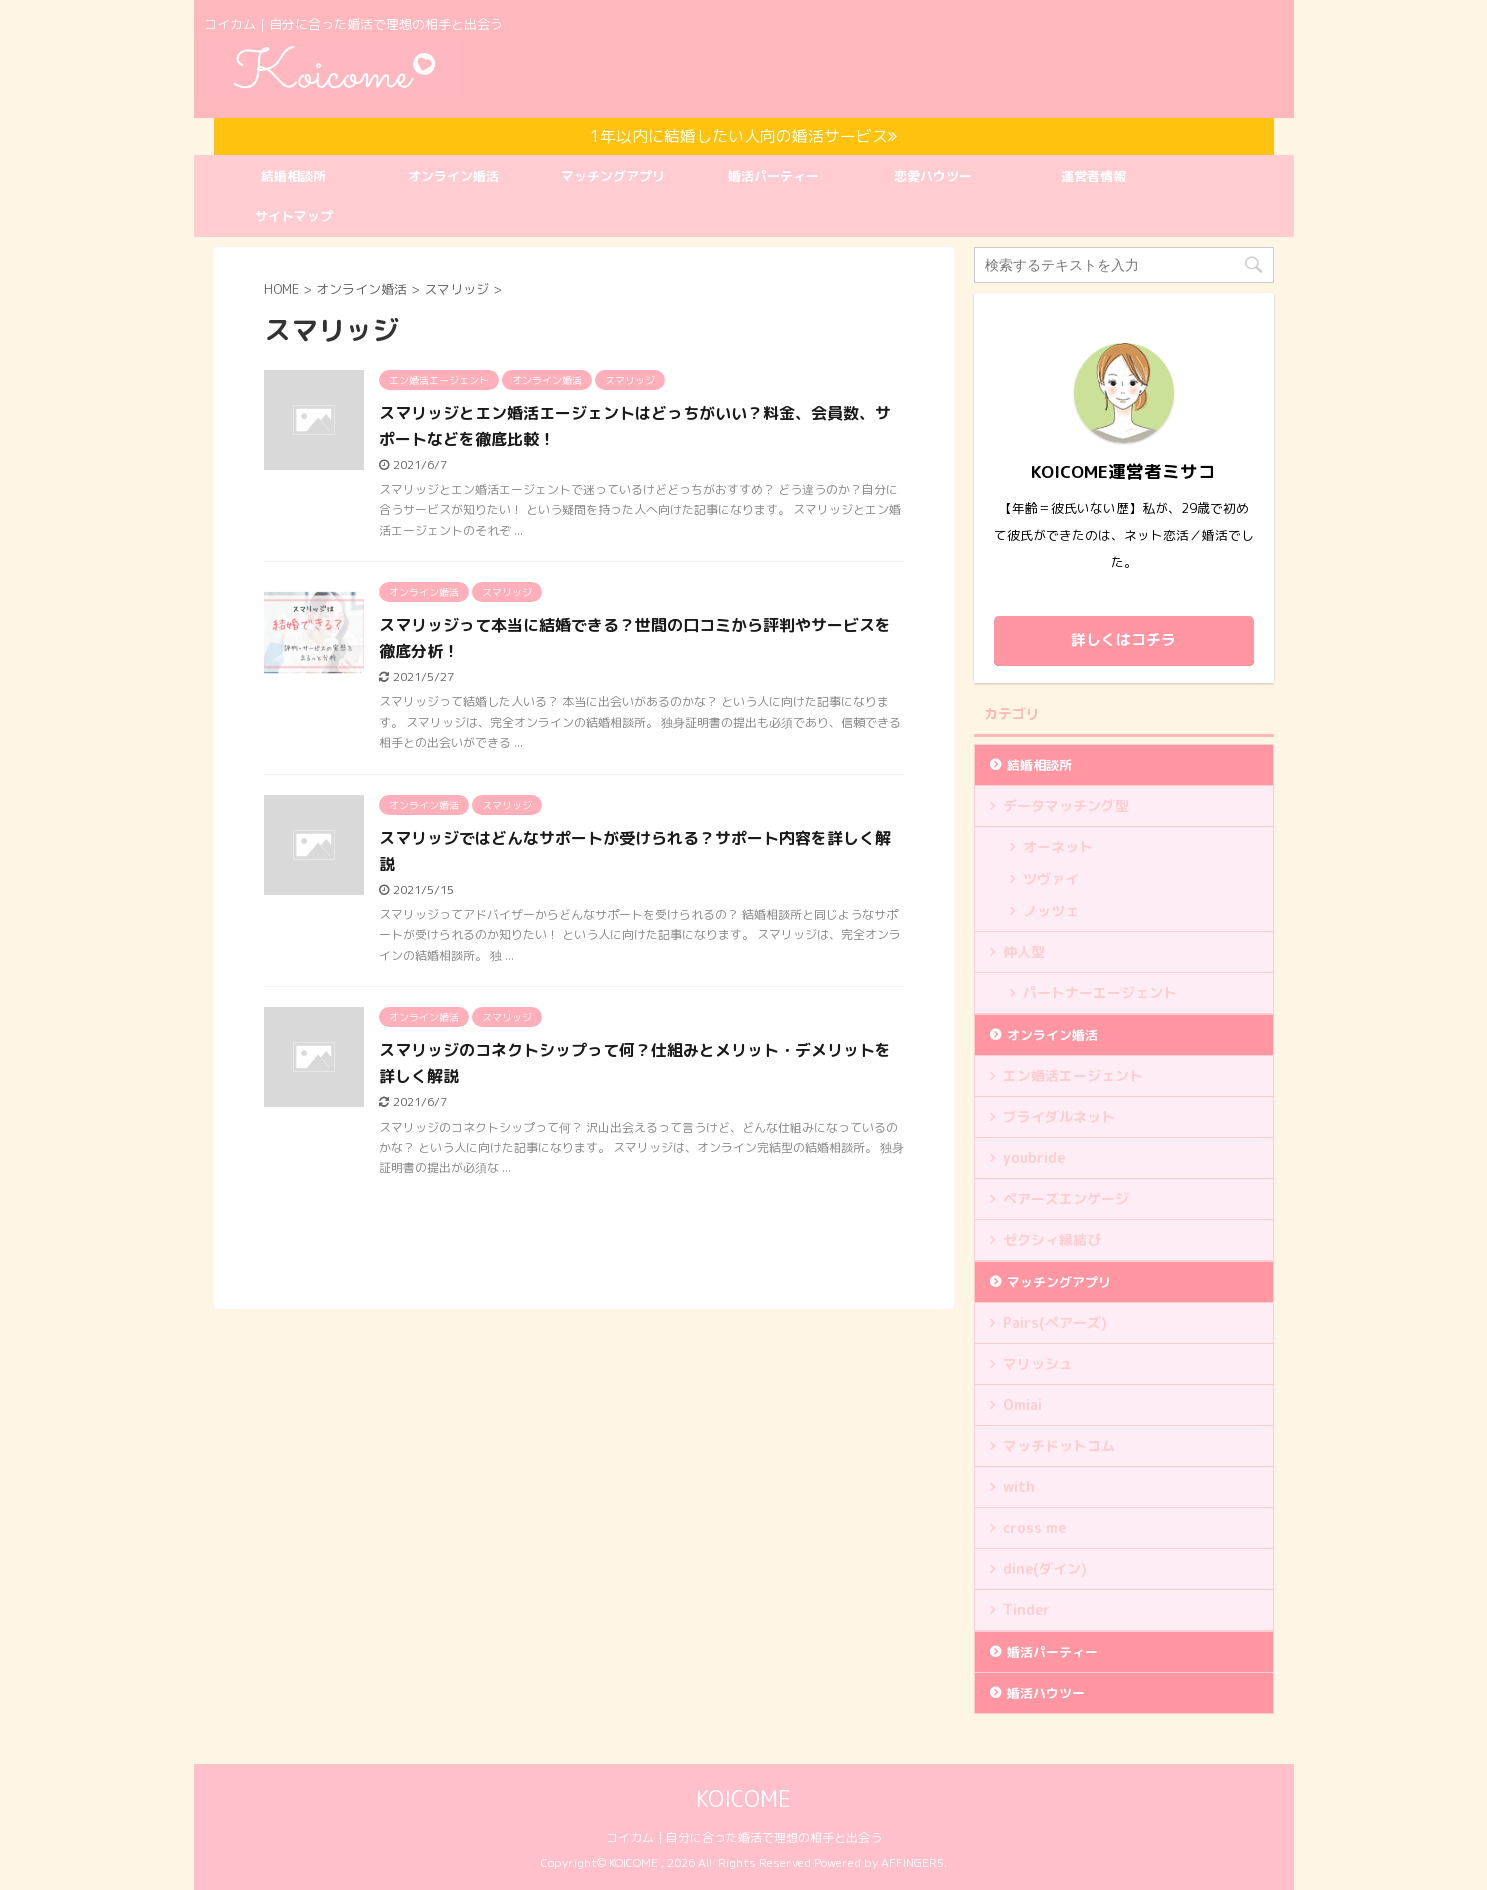 The width and height of the screenshot is (1487, 1890). I want to click on ゼクシィ縁結び, so click(1052, 1239).